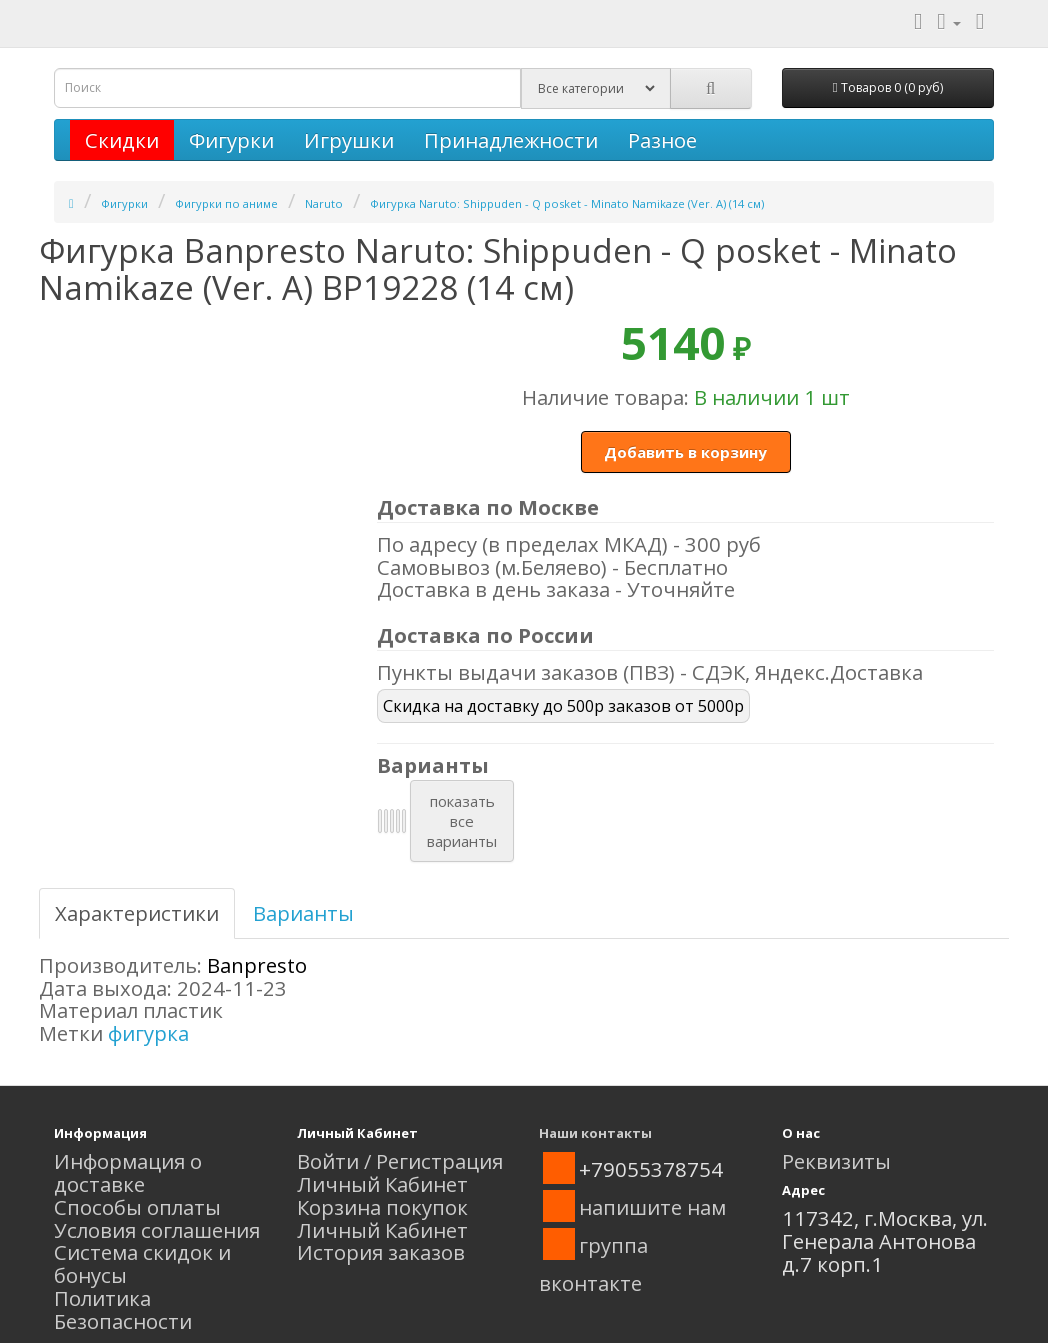  I want to click on Варианты, so click(303, 913).